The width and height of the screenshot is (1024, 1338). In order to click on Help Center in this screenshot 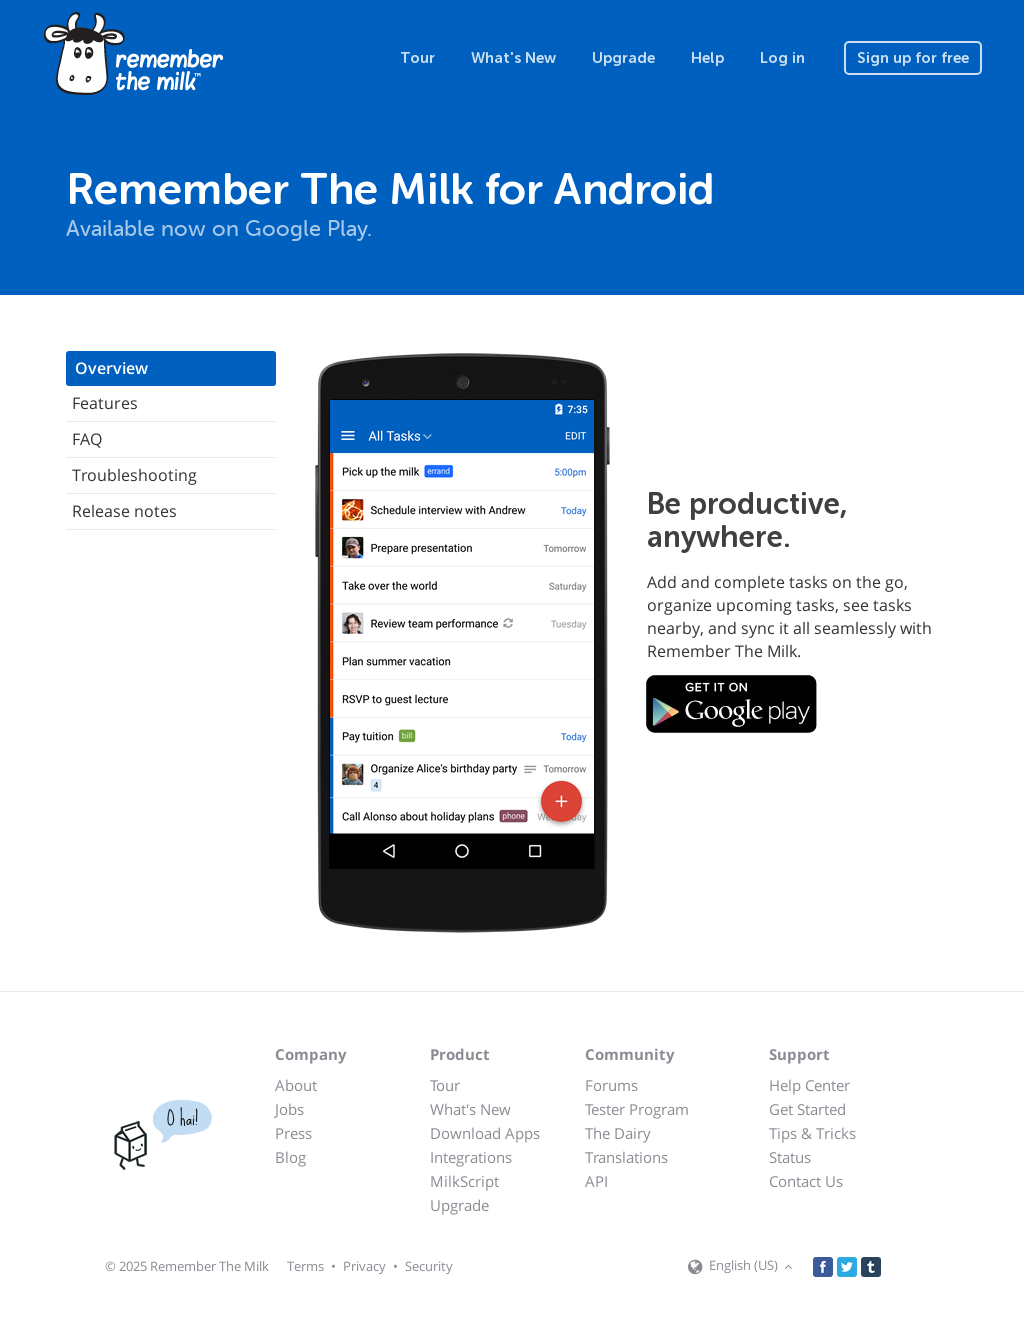, I will do `click(809, 1085)`.